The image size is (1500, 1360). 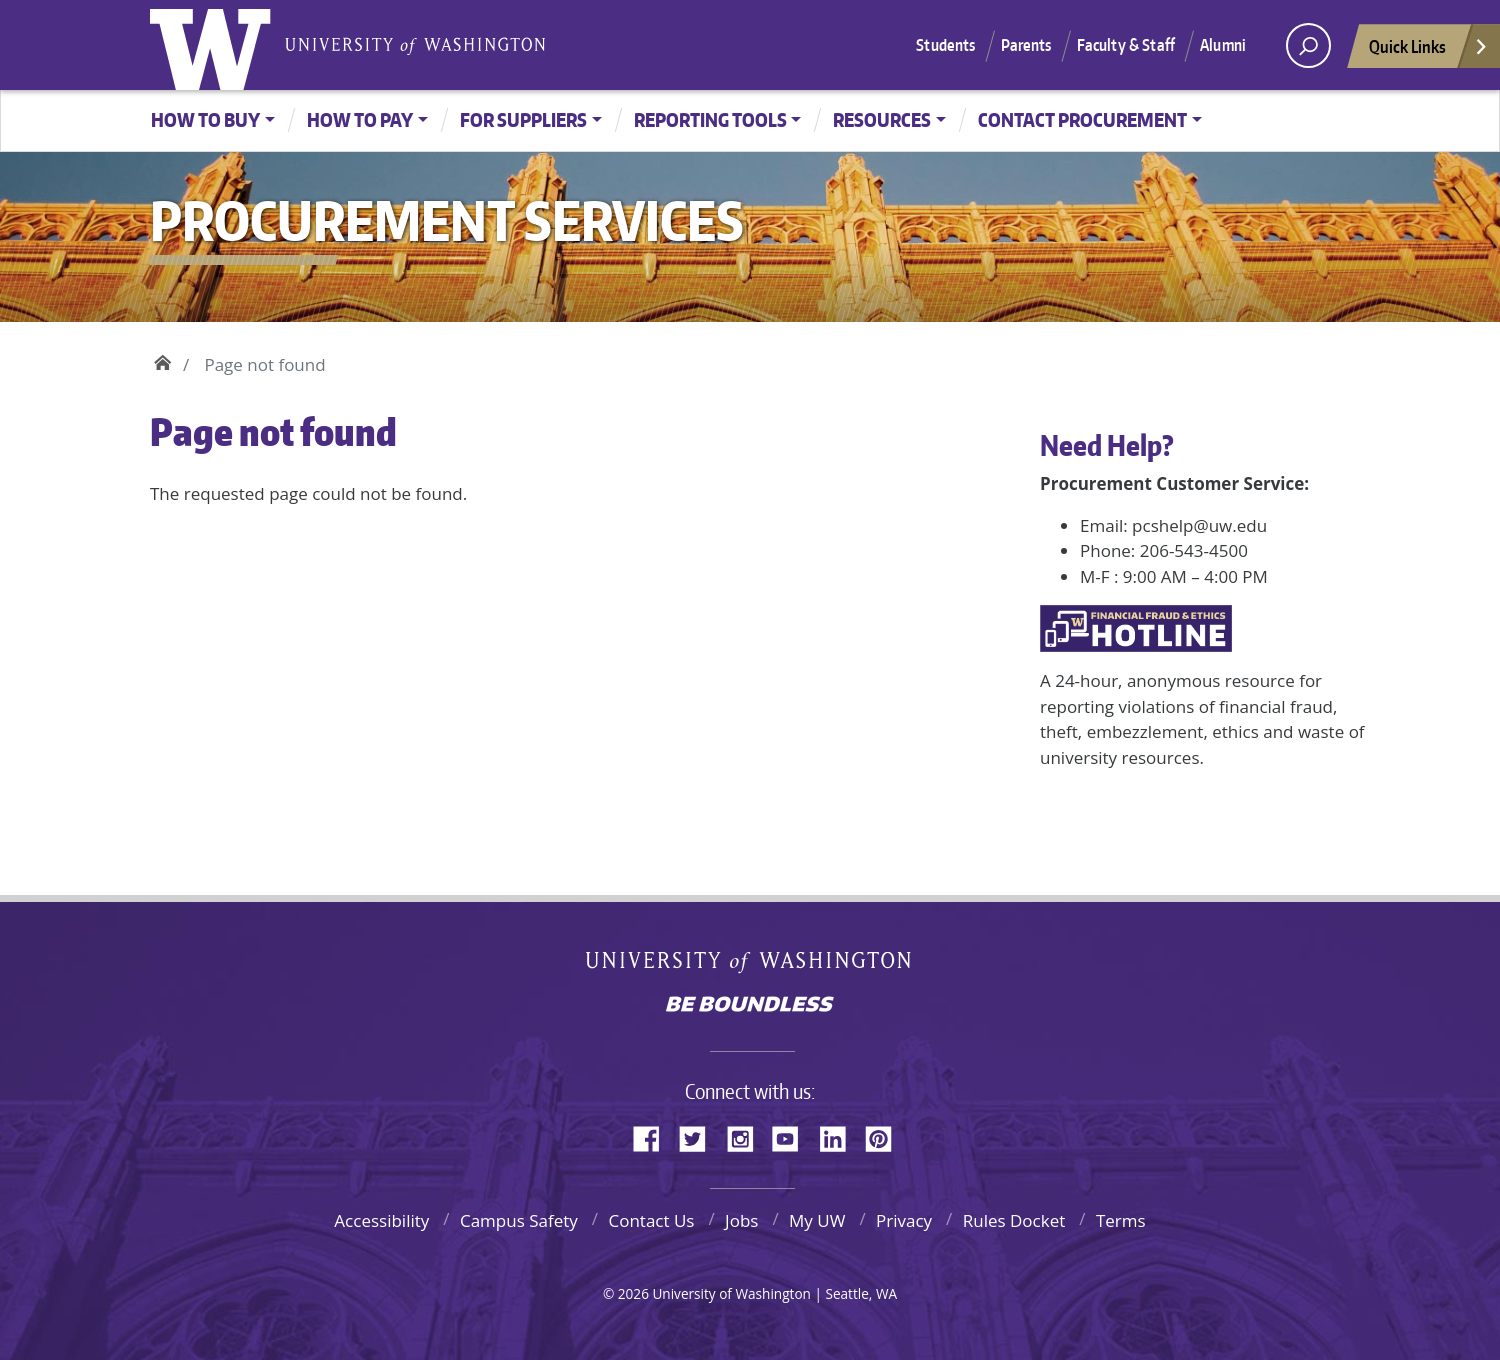 I want to click on Terms, so click(x=1121, y=1220).